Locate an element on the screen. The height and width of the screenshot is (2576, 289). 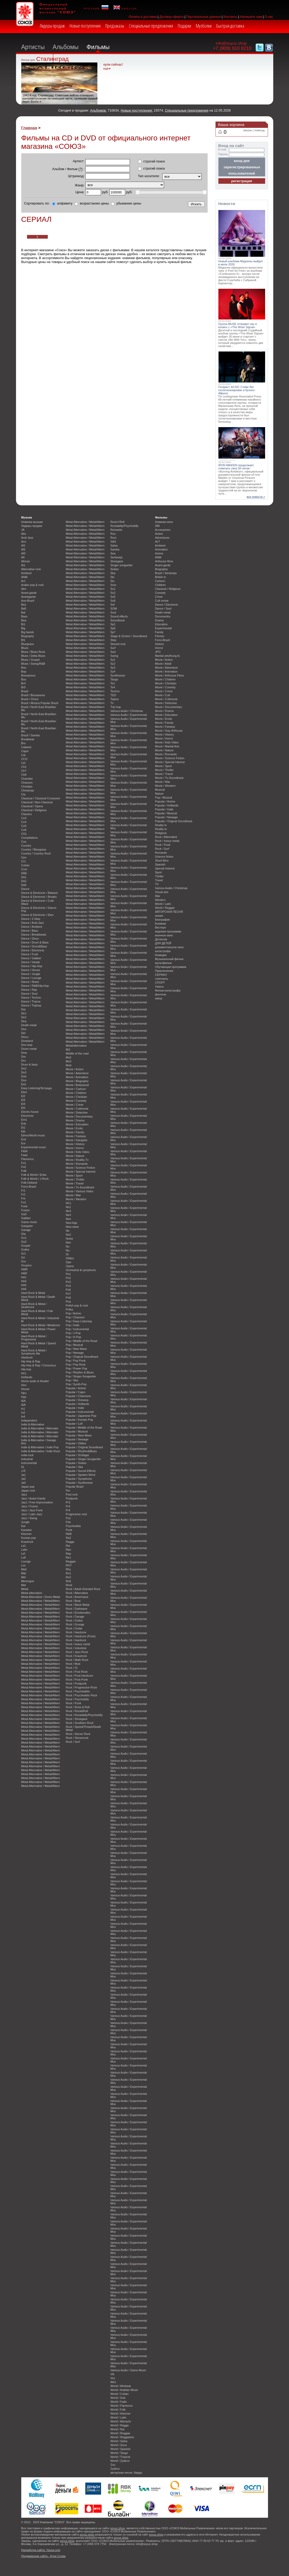
Movie / Tv-Soundtrack is located at coordinates (80, 1187).